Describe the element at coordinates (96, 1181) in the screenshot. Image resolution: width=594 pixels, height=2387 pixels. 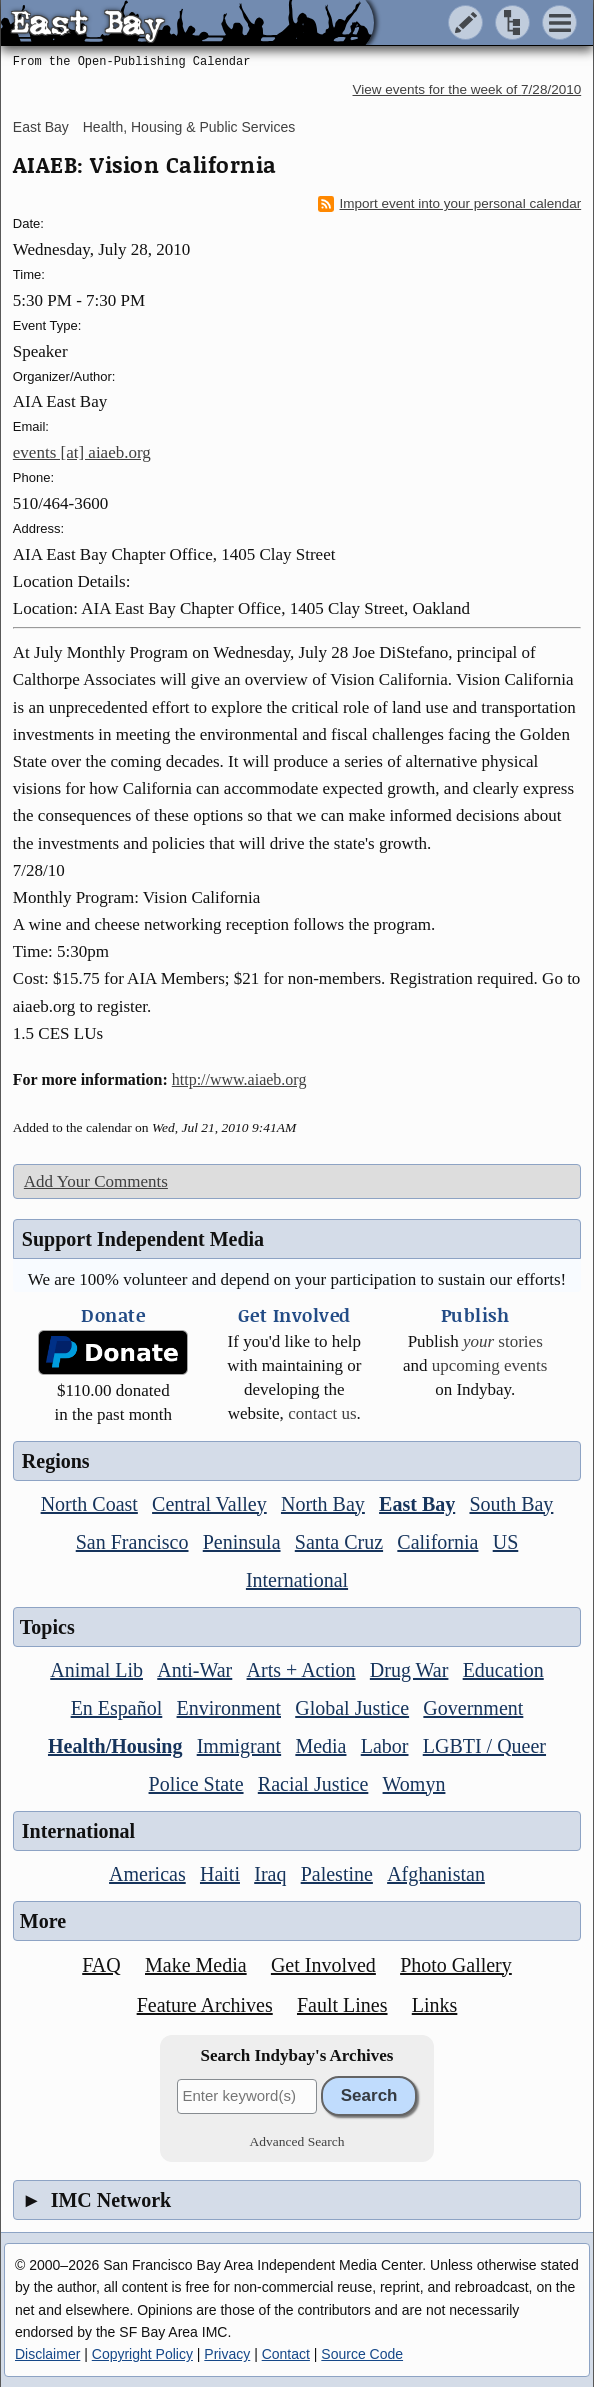
I see `Add Your Comments` at that location.